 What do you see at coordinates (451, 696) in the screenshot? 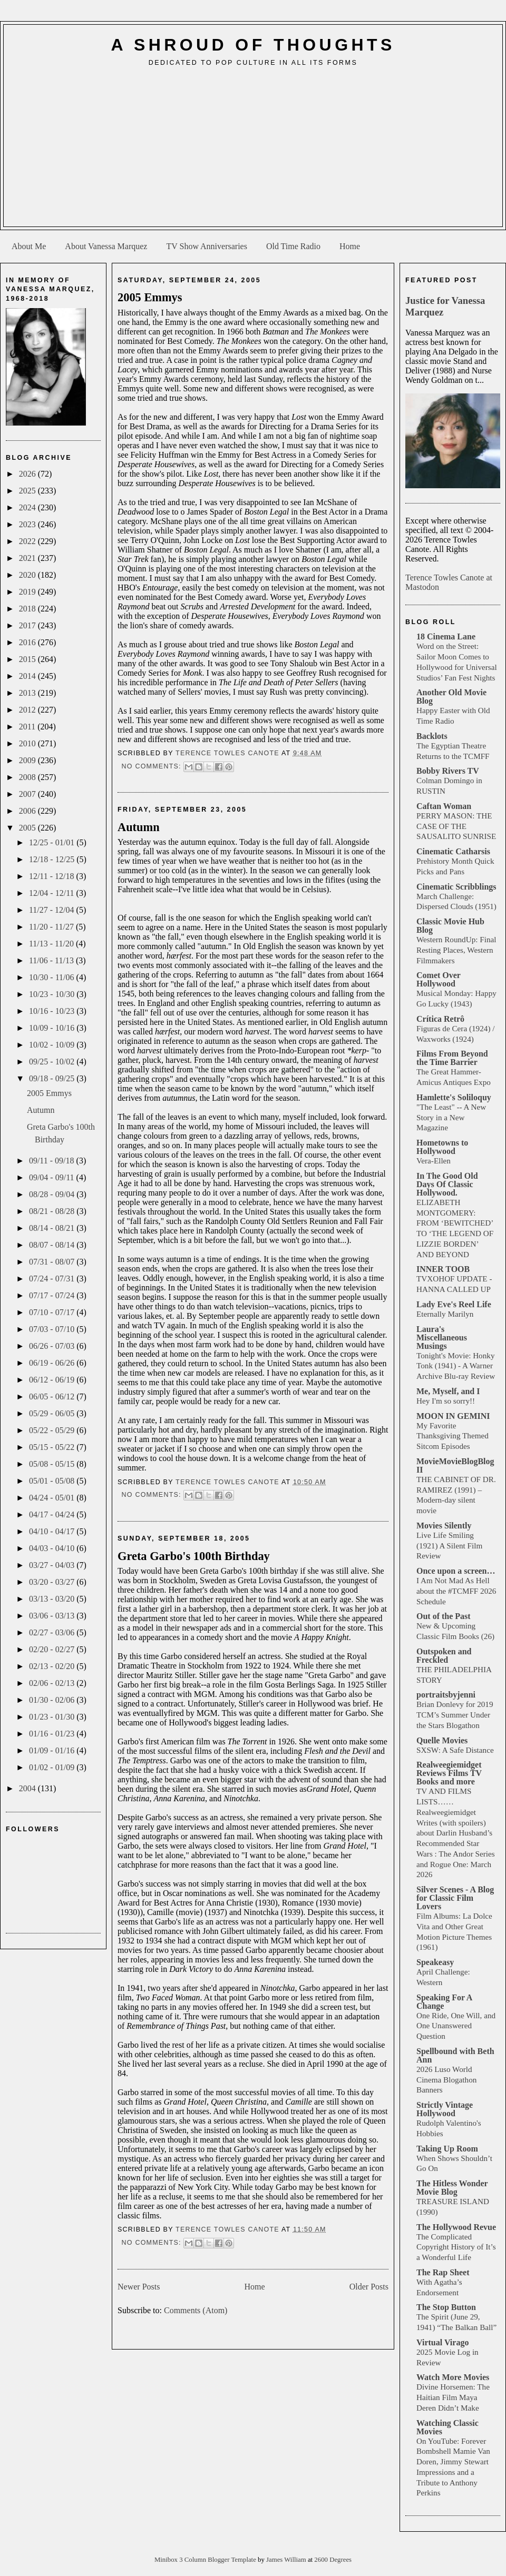
I see `Another Old Movie Blog` at bounding box center [451, 696].